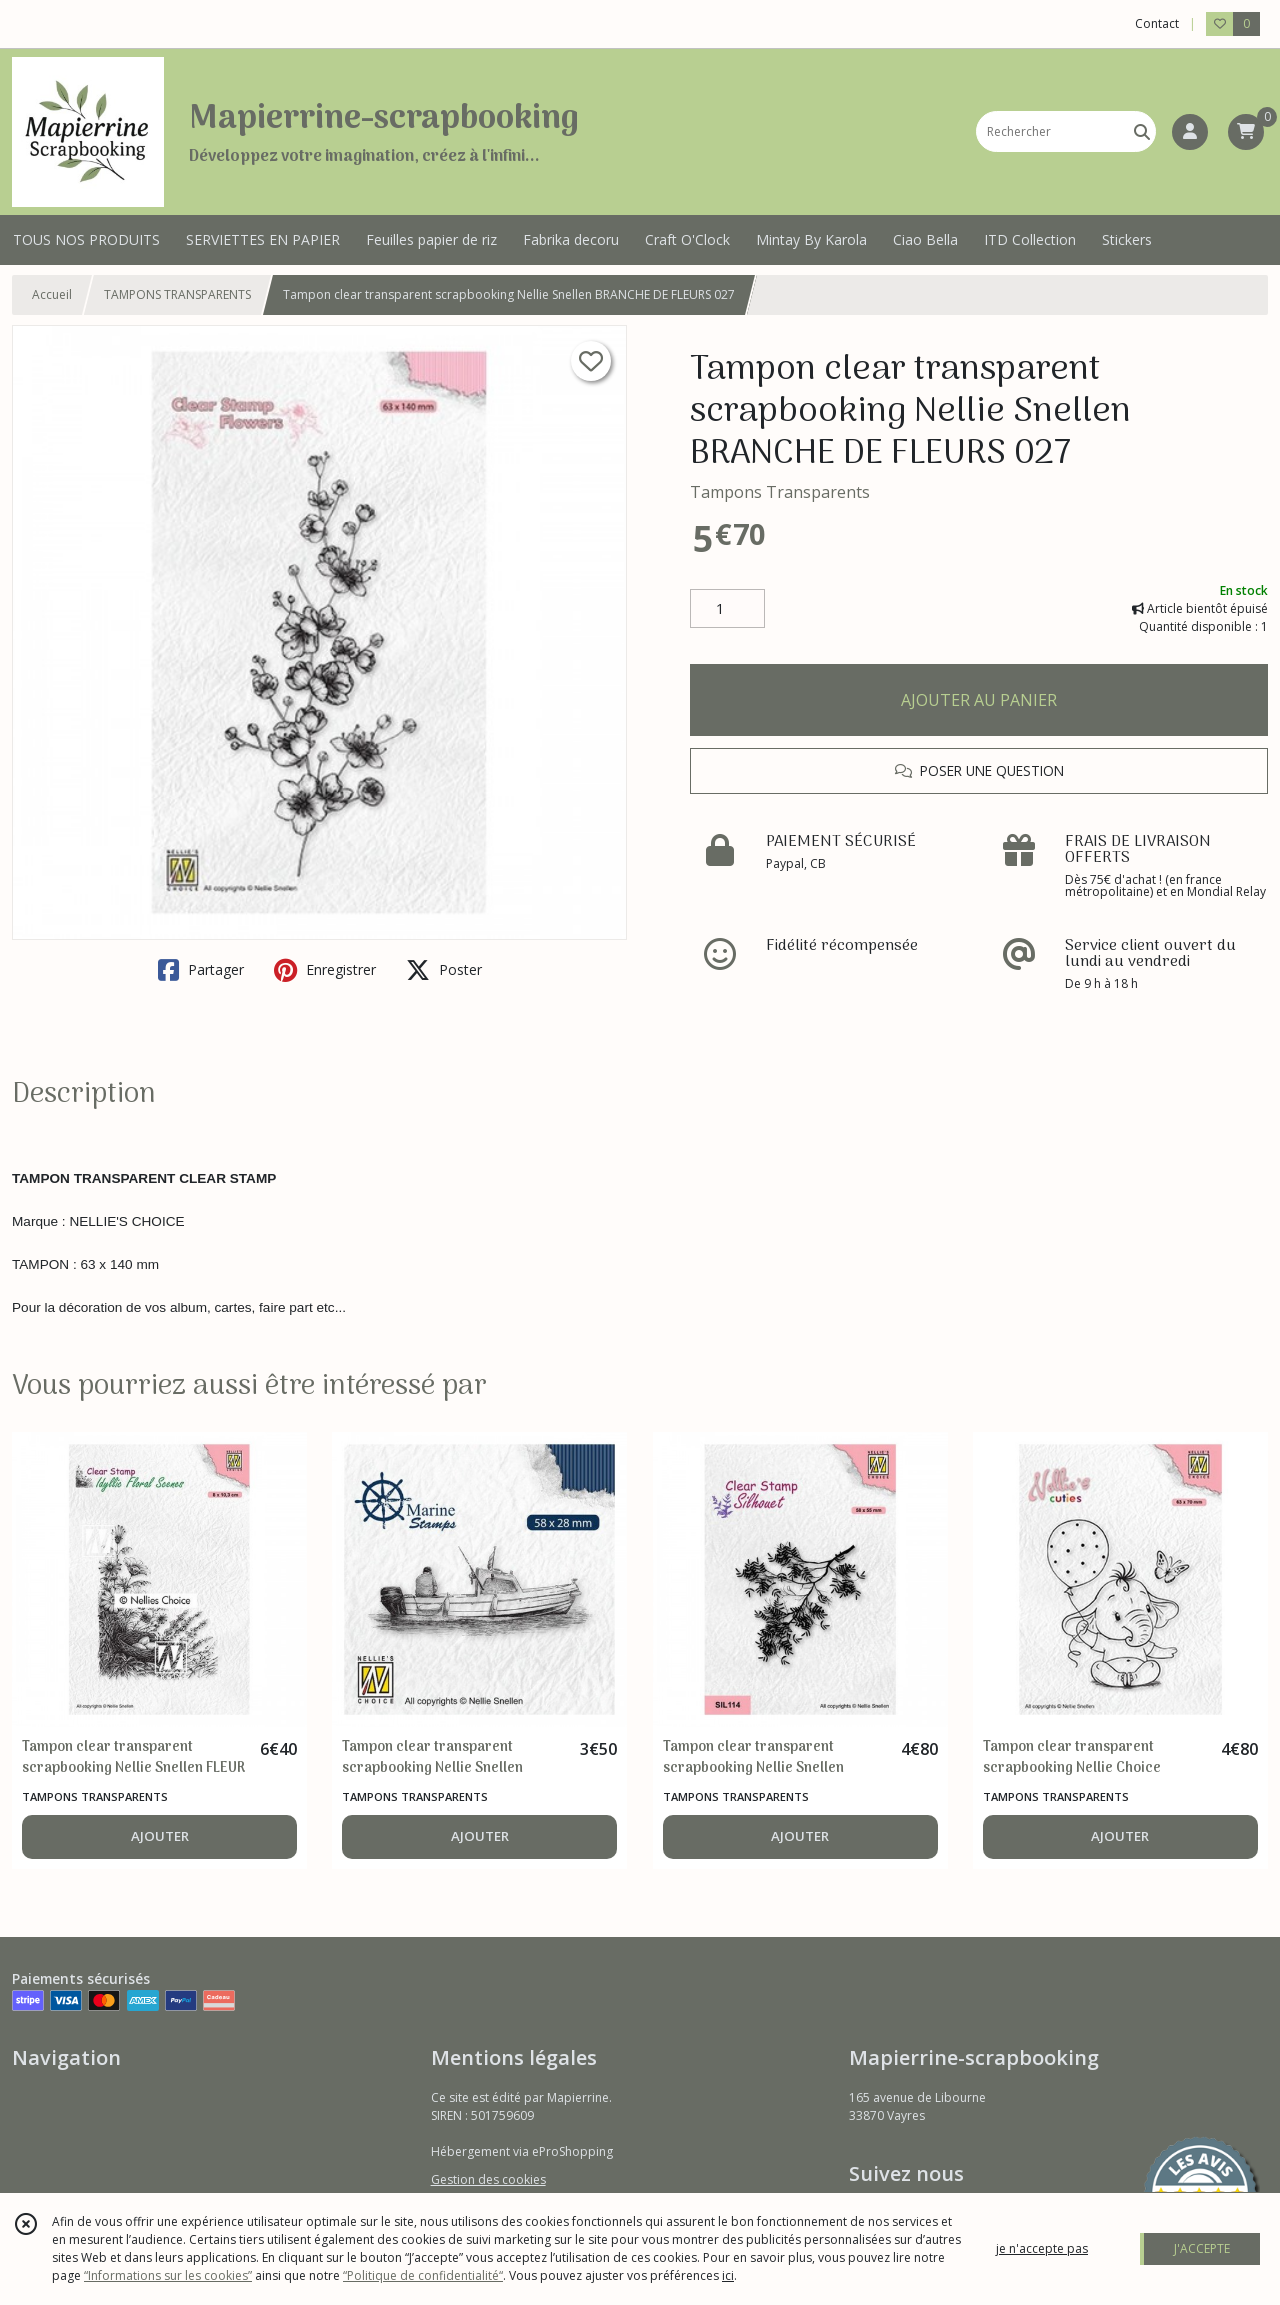 The width and height of the screenshot is (1280, 2305). I want to click on Poster, so click(444, 970).